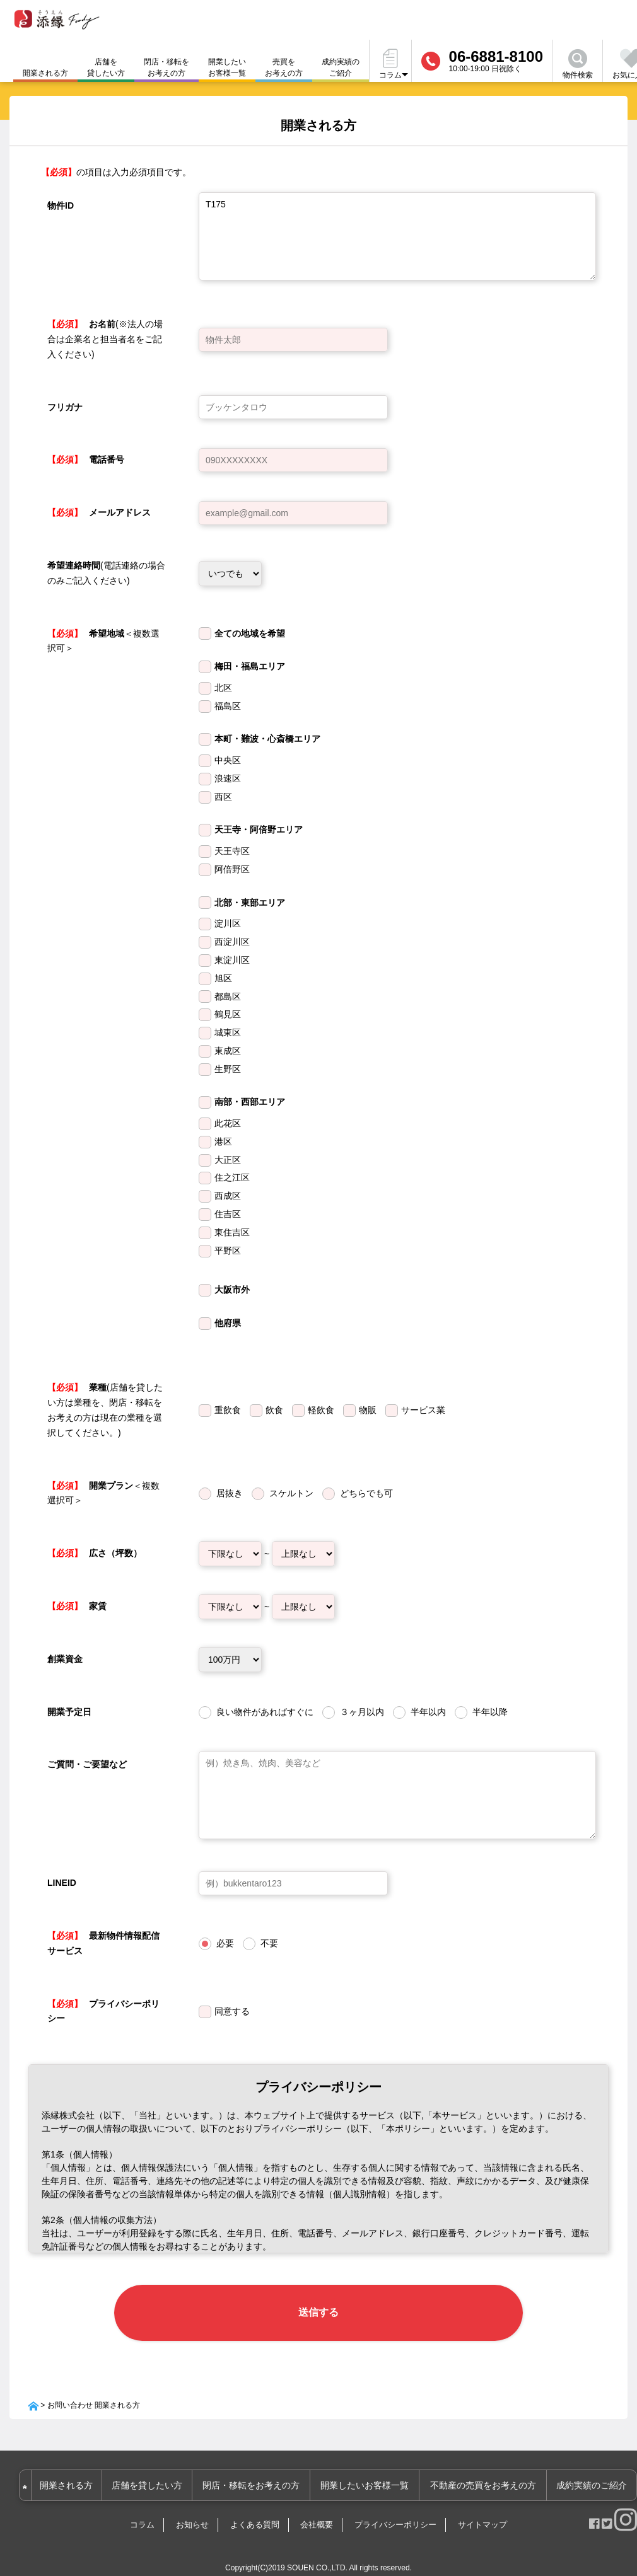  What do you see at coordinates (142, 2507) in the screenshot?
I see `コラム` at bounding box center [142, 2507].